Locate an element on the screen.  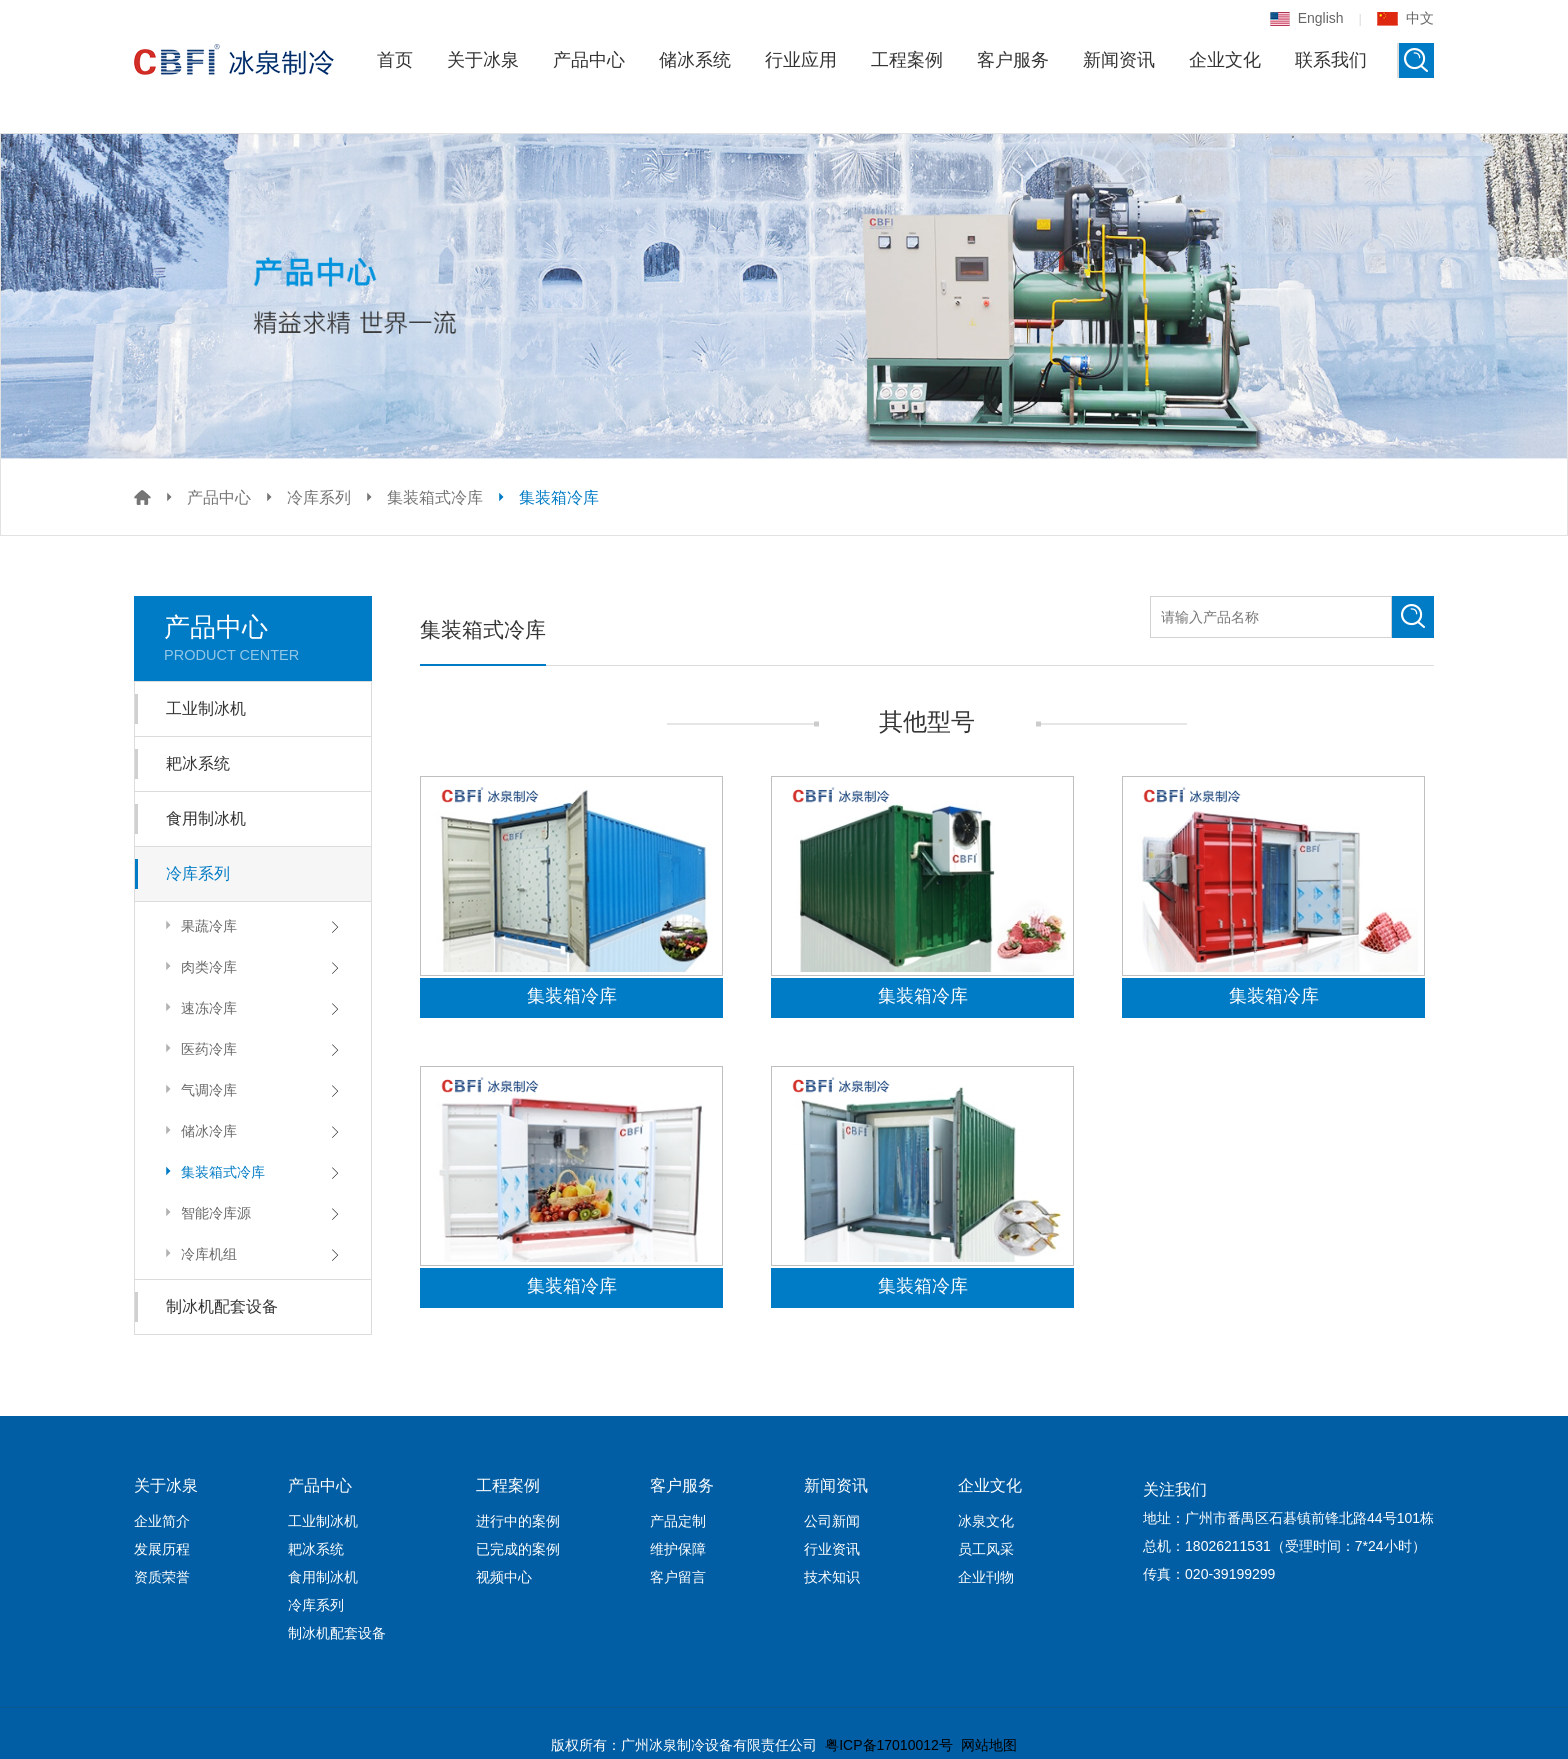
工业制冰机 is located at coordinates (206, 708).